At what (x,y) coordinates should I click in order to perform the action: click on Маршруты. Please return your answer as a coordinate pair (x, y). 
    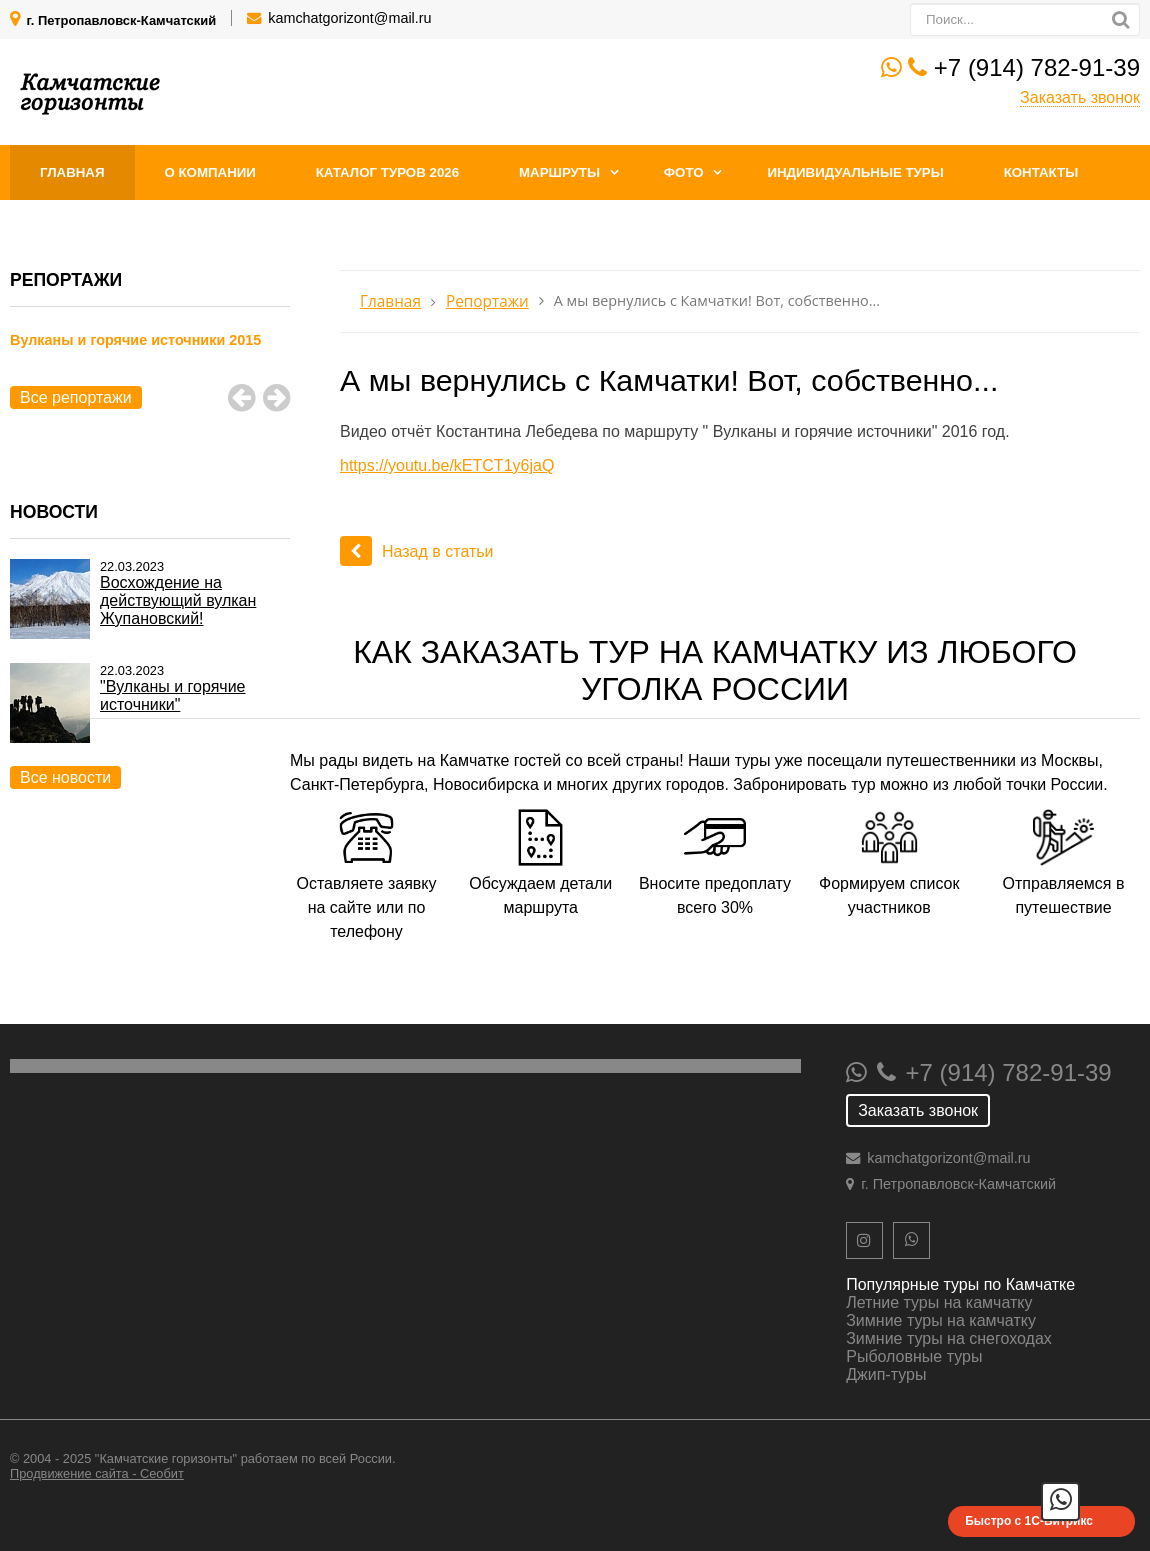
    Looking at the image, I should click on (559, 172).